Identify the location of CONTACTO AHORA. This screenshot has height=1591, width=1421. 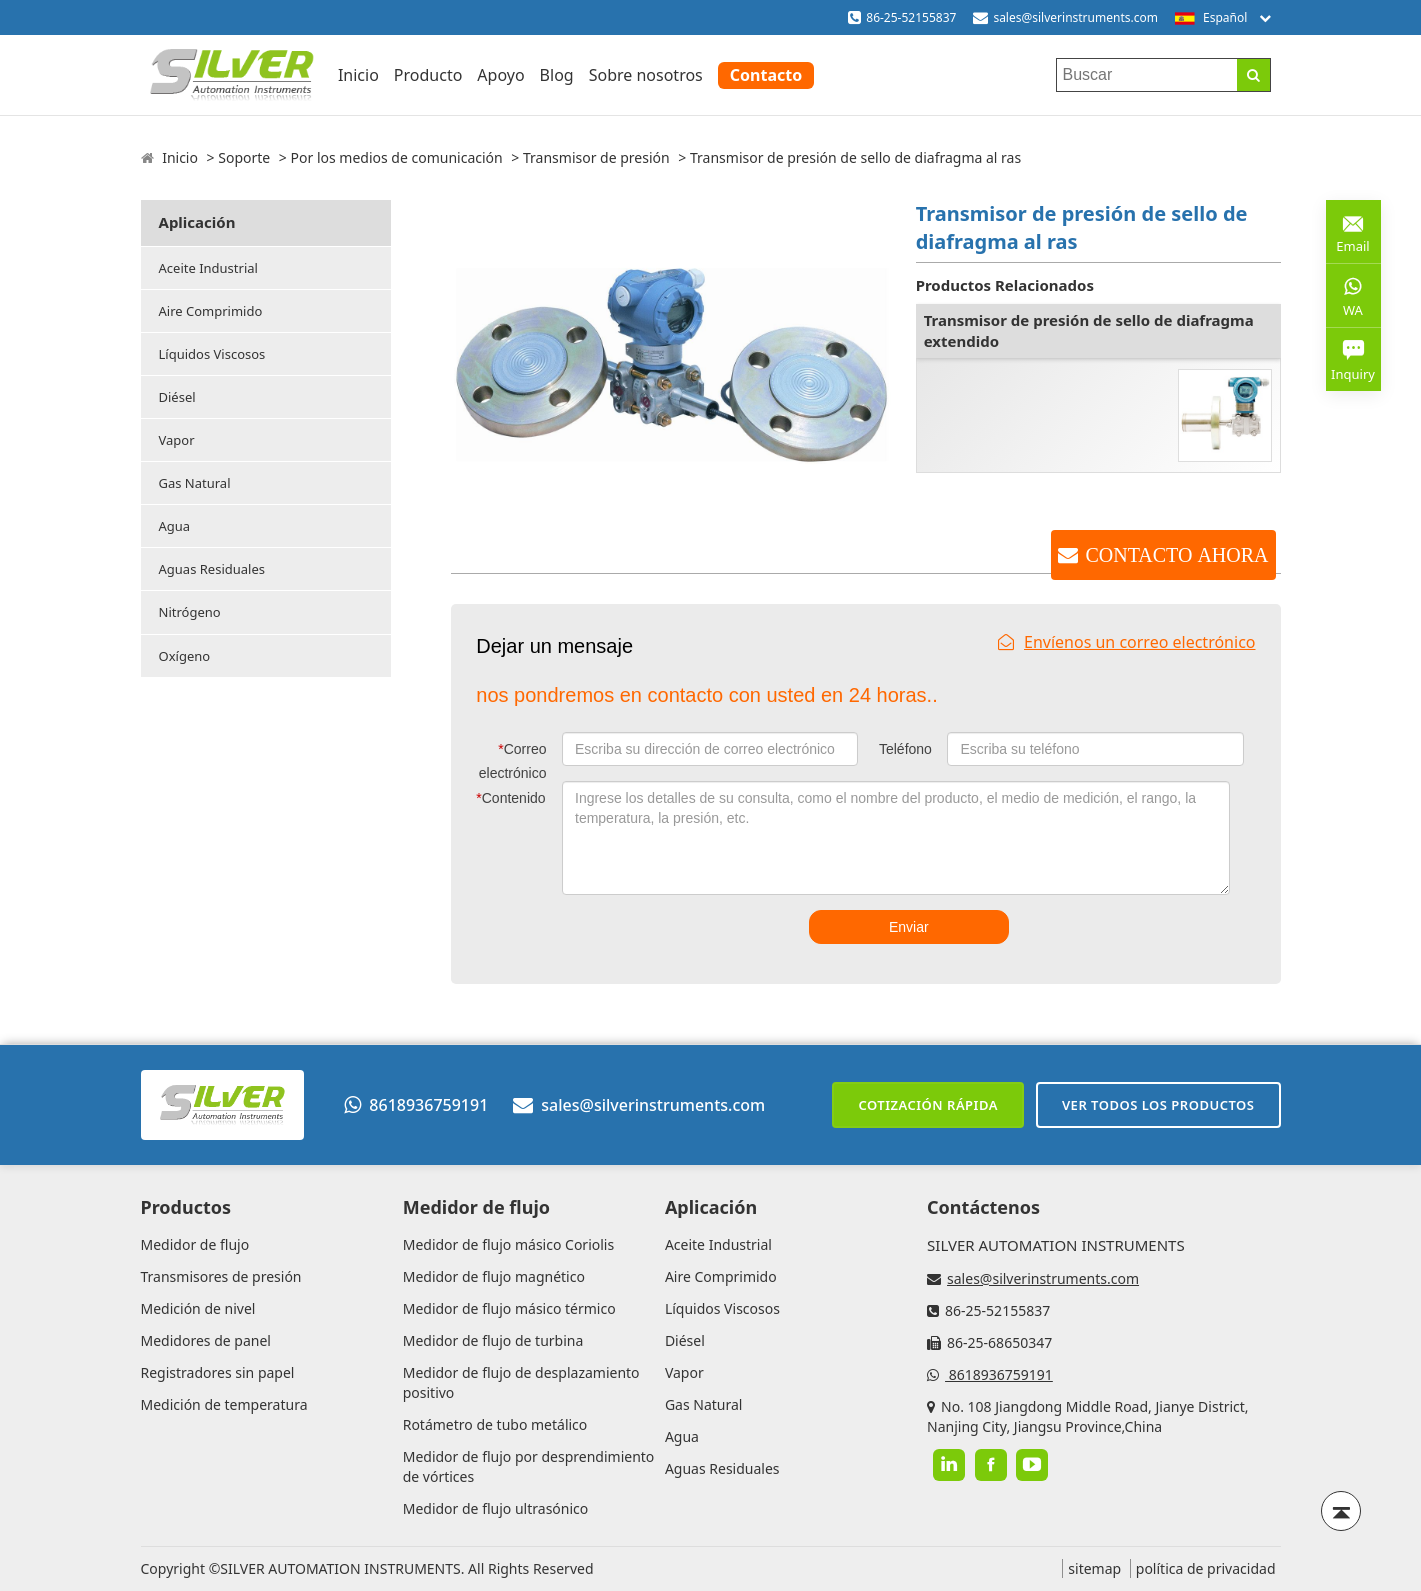
(1176, 555).